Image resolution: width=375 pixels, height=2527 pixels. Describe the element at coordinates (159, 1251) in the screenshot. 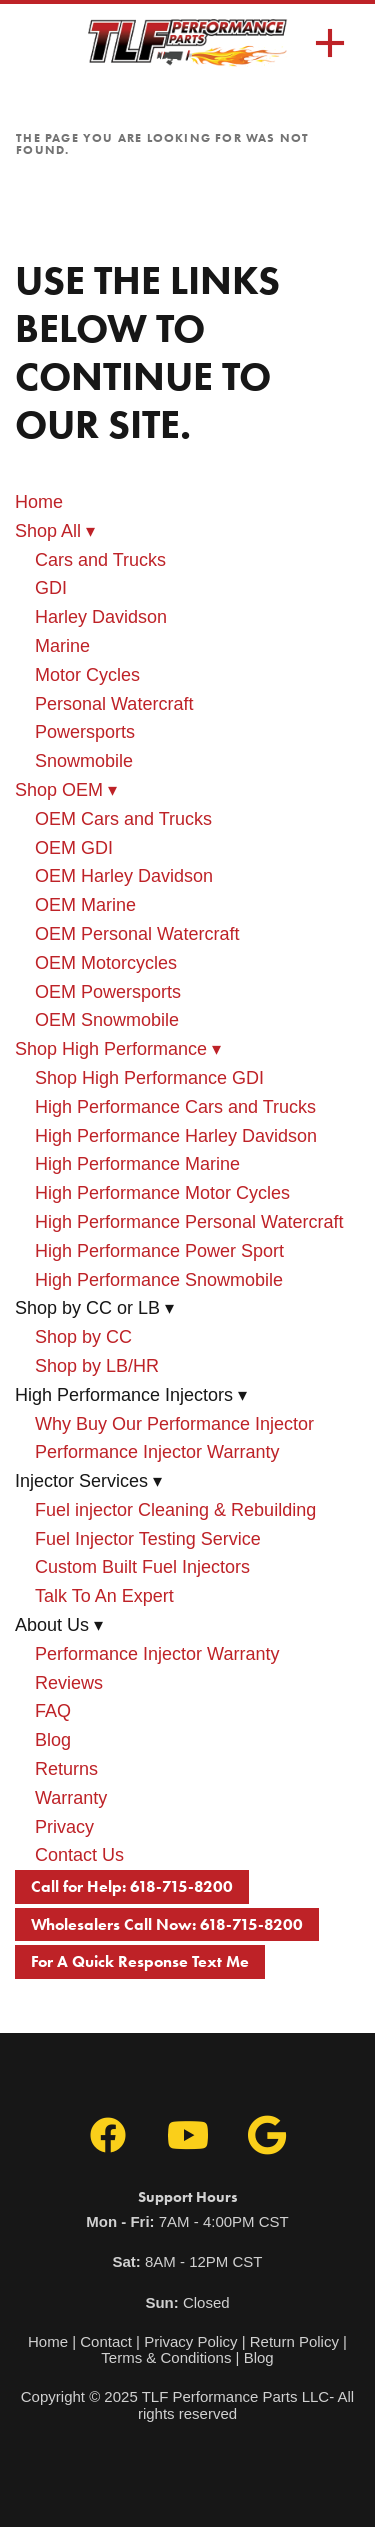

I see `High Performance Power Sport` at that location.